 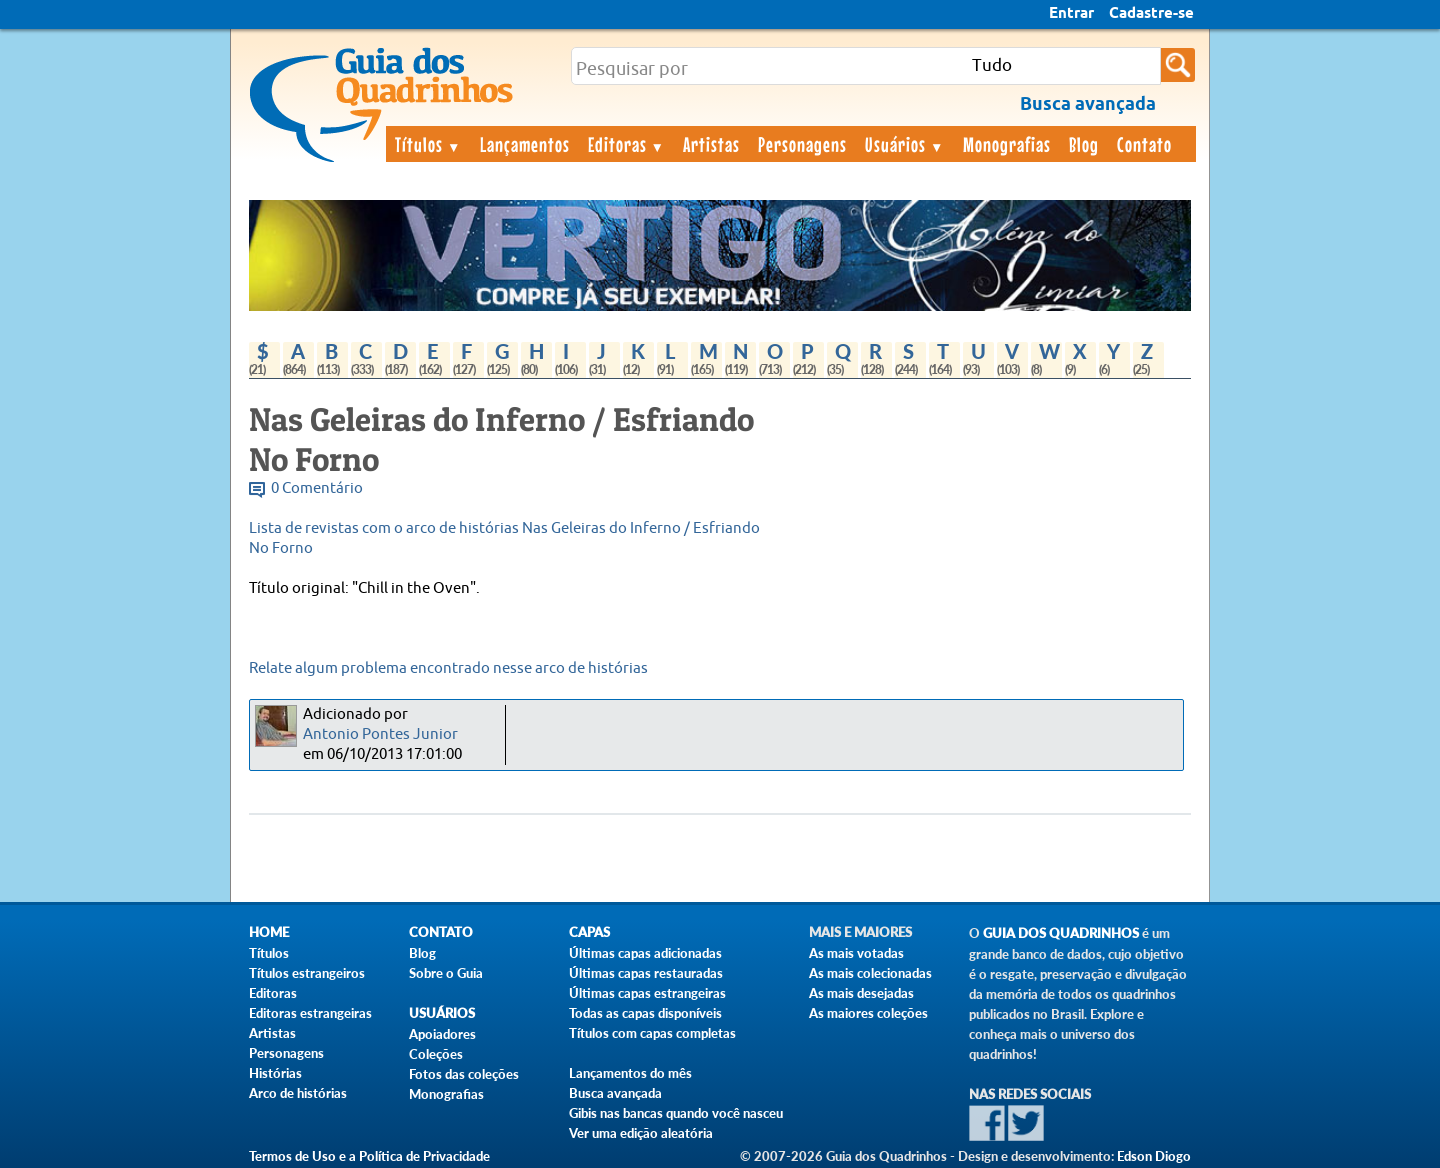 I want to click on Editoras estrangeiras, so click(x=310, y=1013).